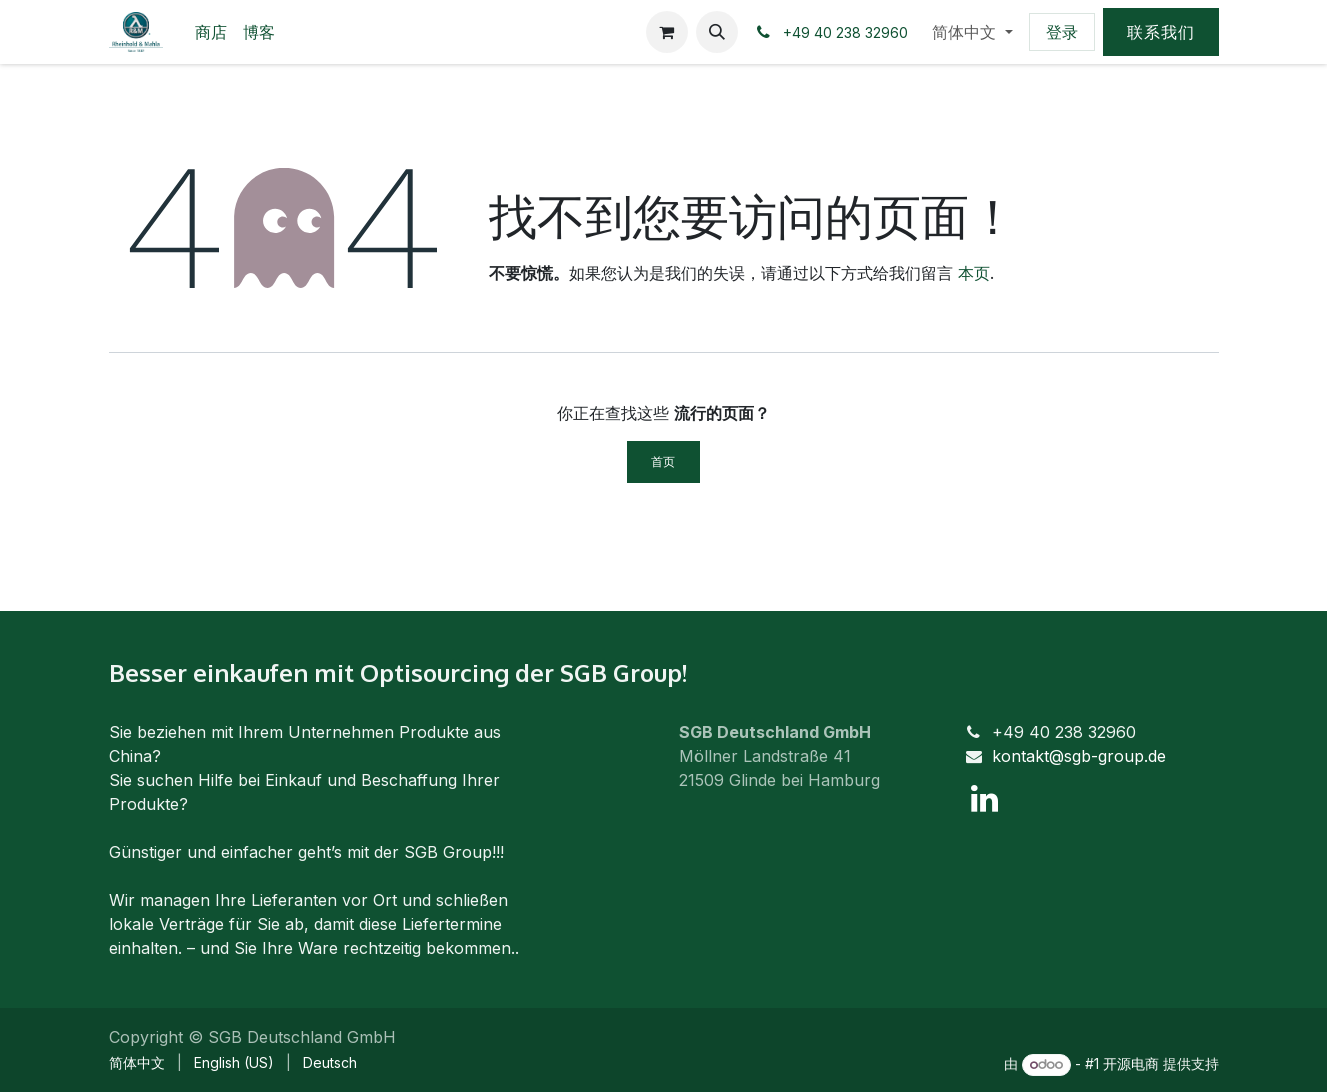  Describe the element at coordinates (1160, 32) in the screenshot. I see `联系我们` at that location.